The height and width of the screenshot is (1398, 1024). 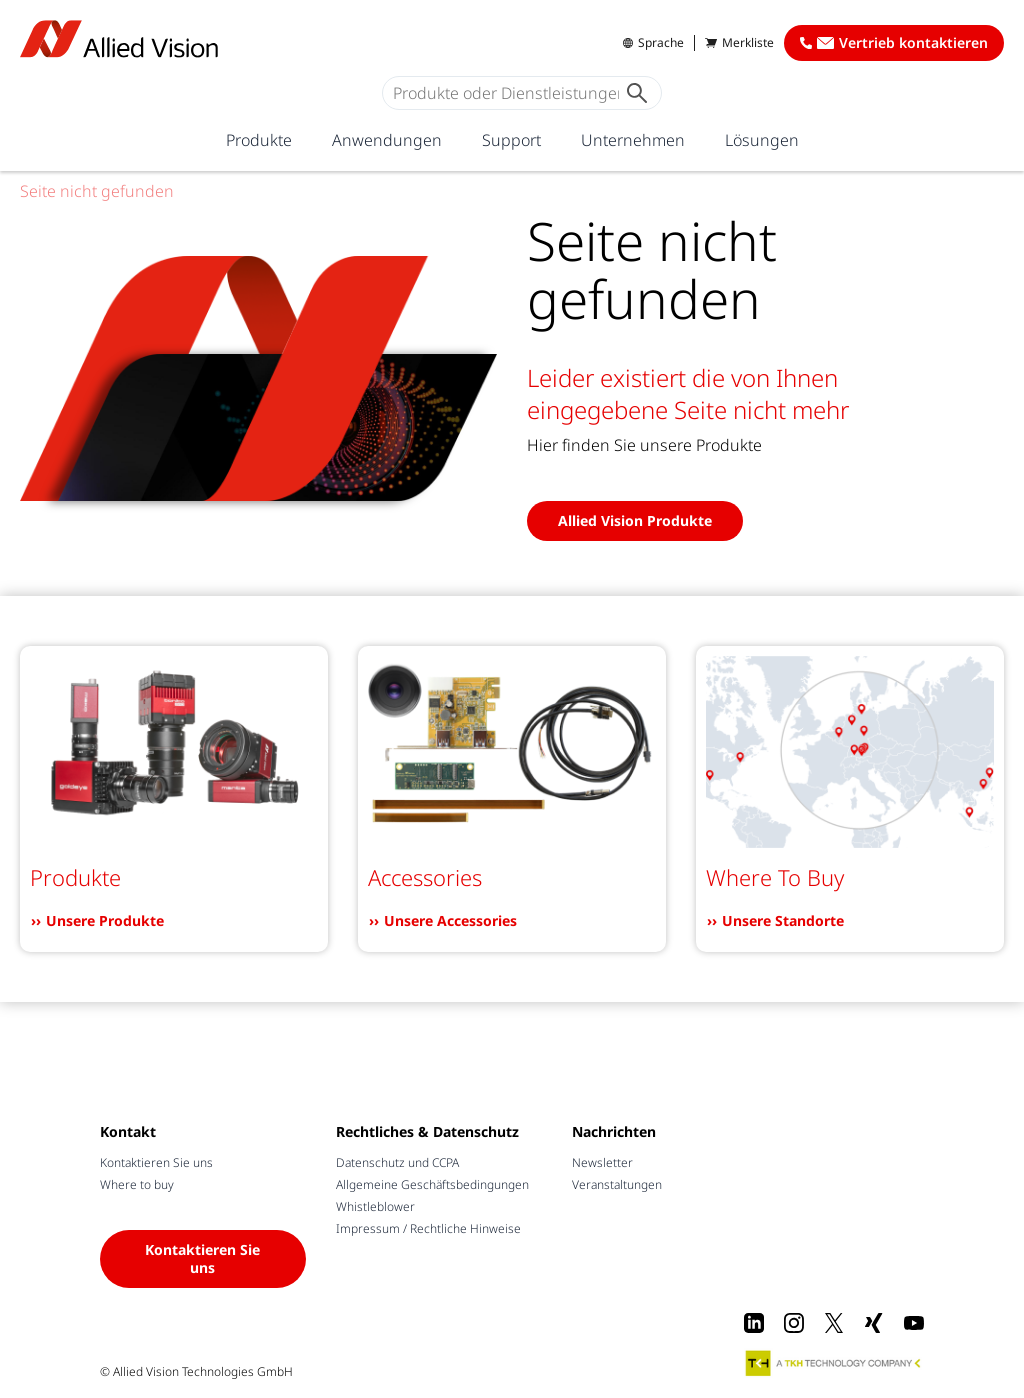 What do you see at coordinates (783, 920) in the screenshot?
I see `Unsere Standorte` at bounding box center [783, 920].